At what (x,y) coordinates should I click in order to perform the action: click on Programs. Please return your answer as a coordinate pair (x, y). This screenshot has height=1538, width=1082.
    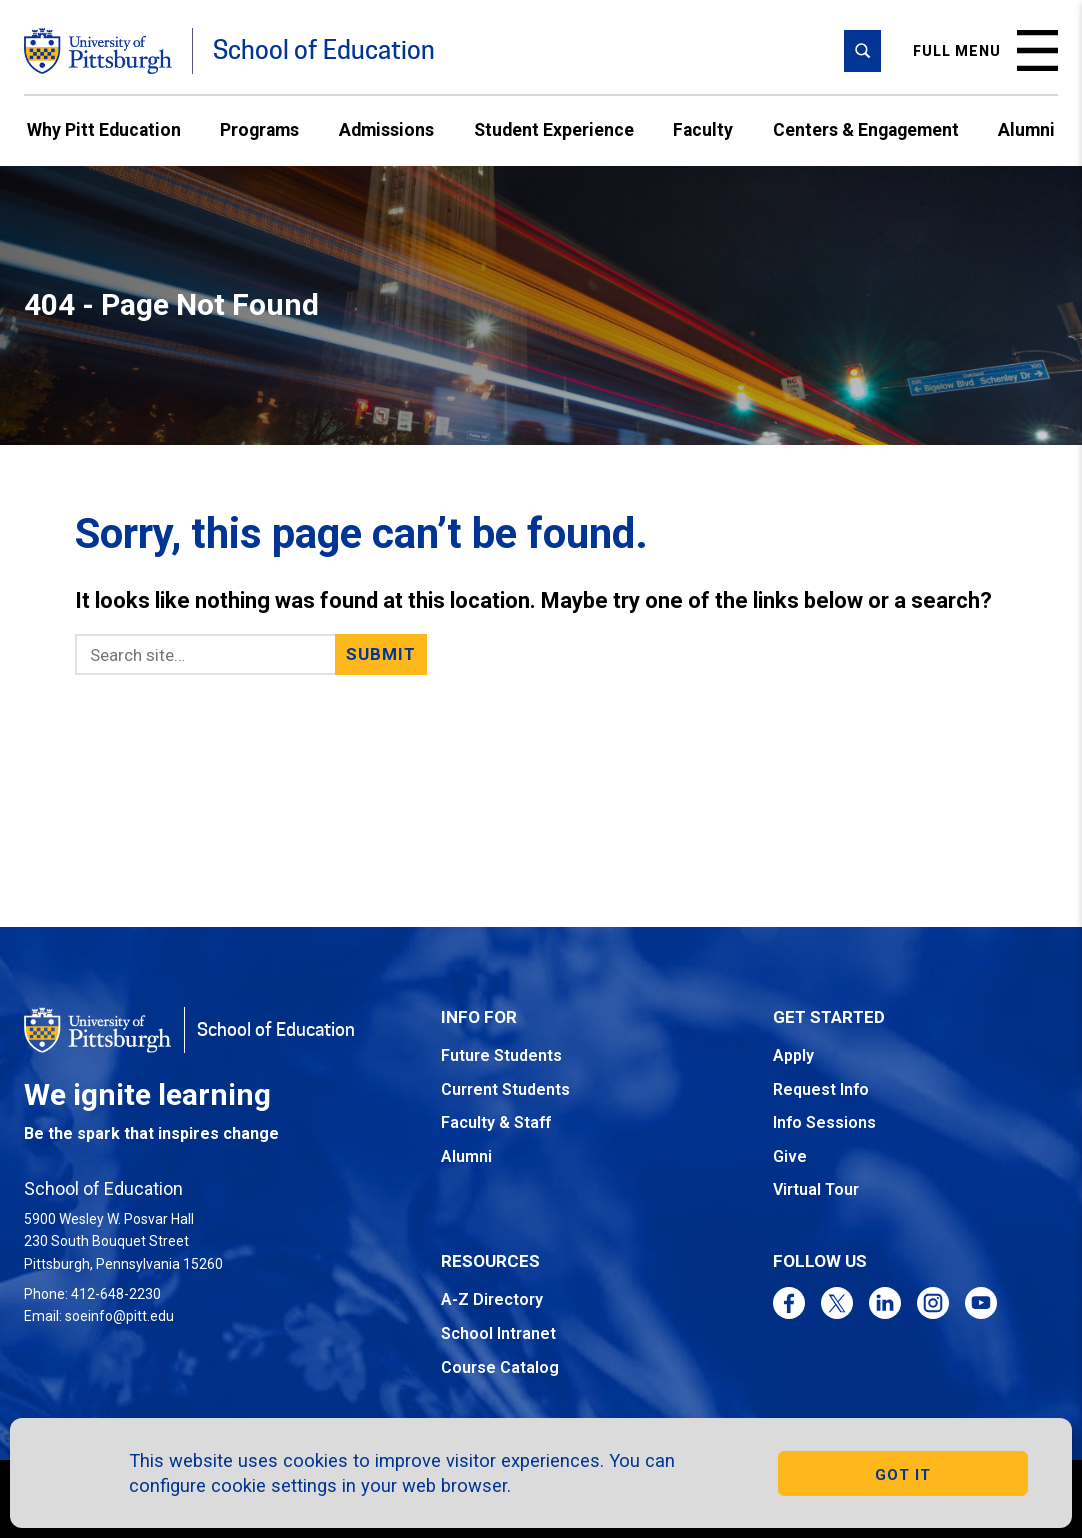
    Looking at the image, I should click on (259, 130).